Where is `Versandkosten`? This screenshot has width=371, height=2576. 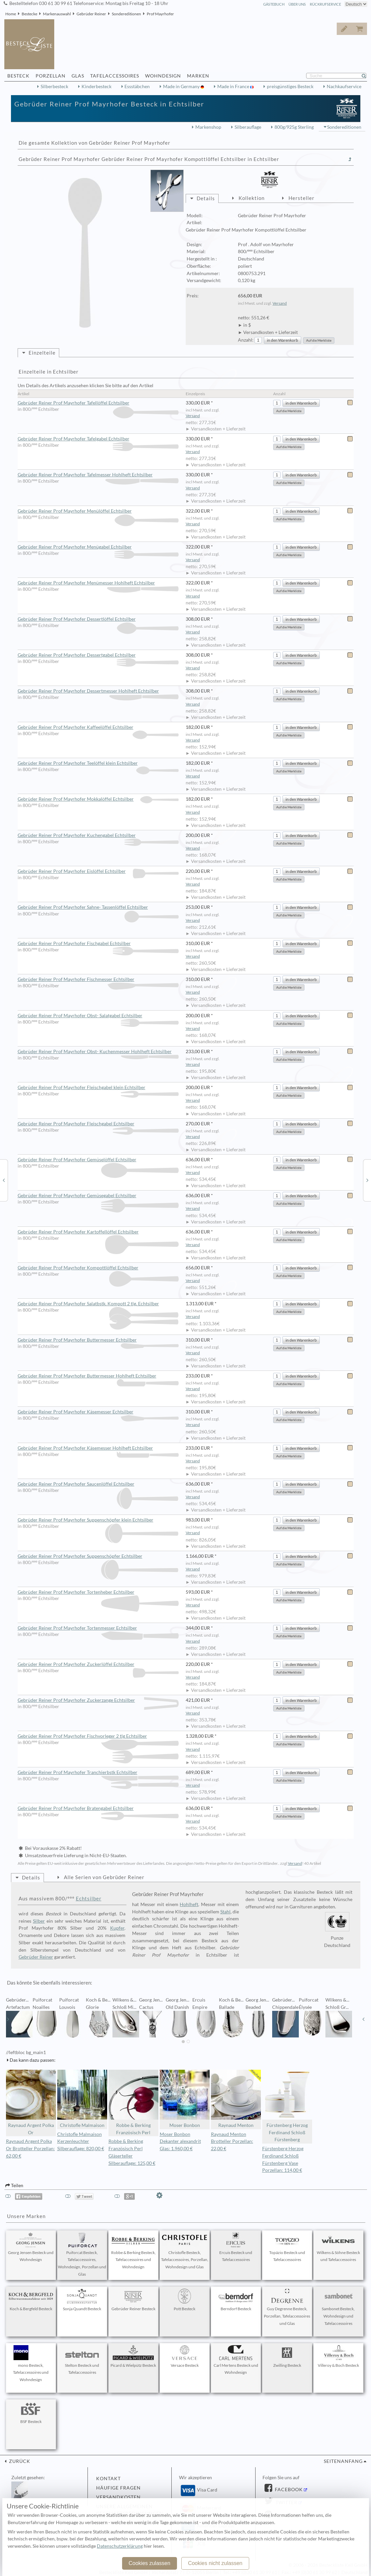 Versandkosten is located at coordinates (118, 2497).